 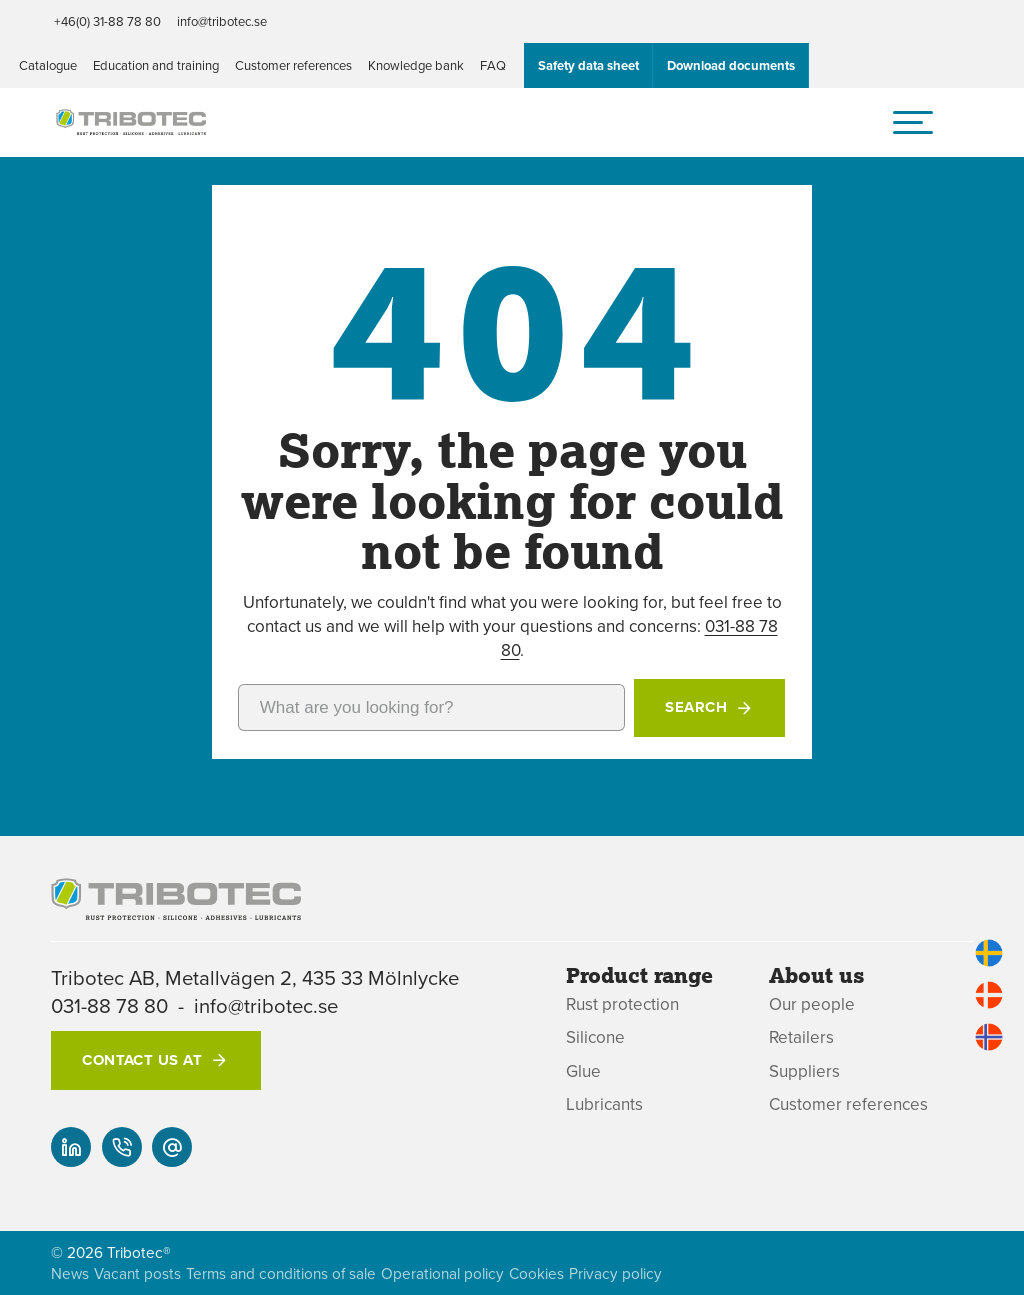 I want to click on Knowledge bank, so click(x=416, y=65).